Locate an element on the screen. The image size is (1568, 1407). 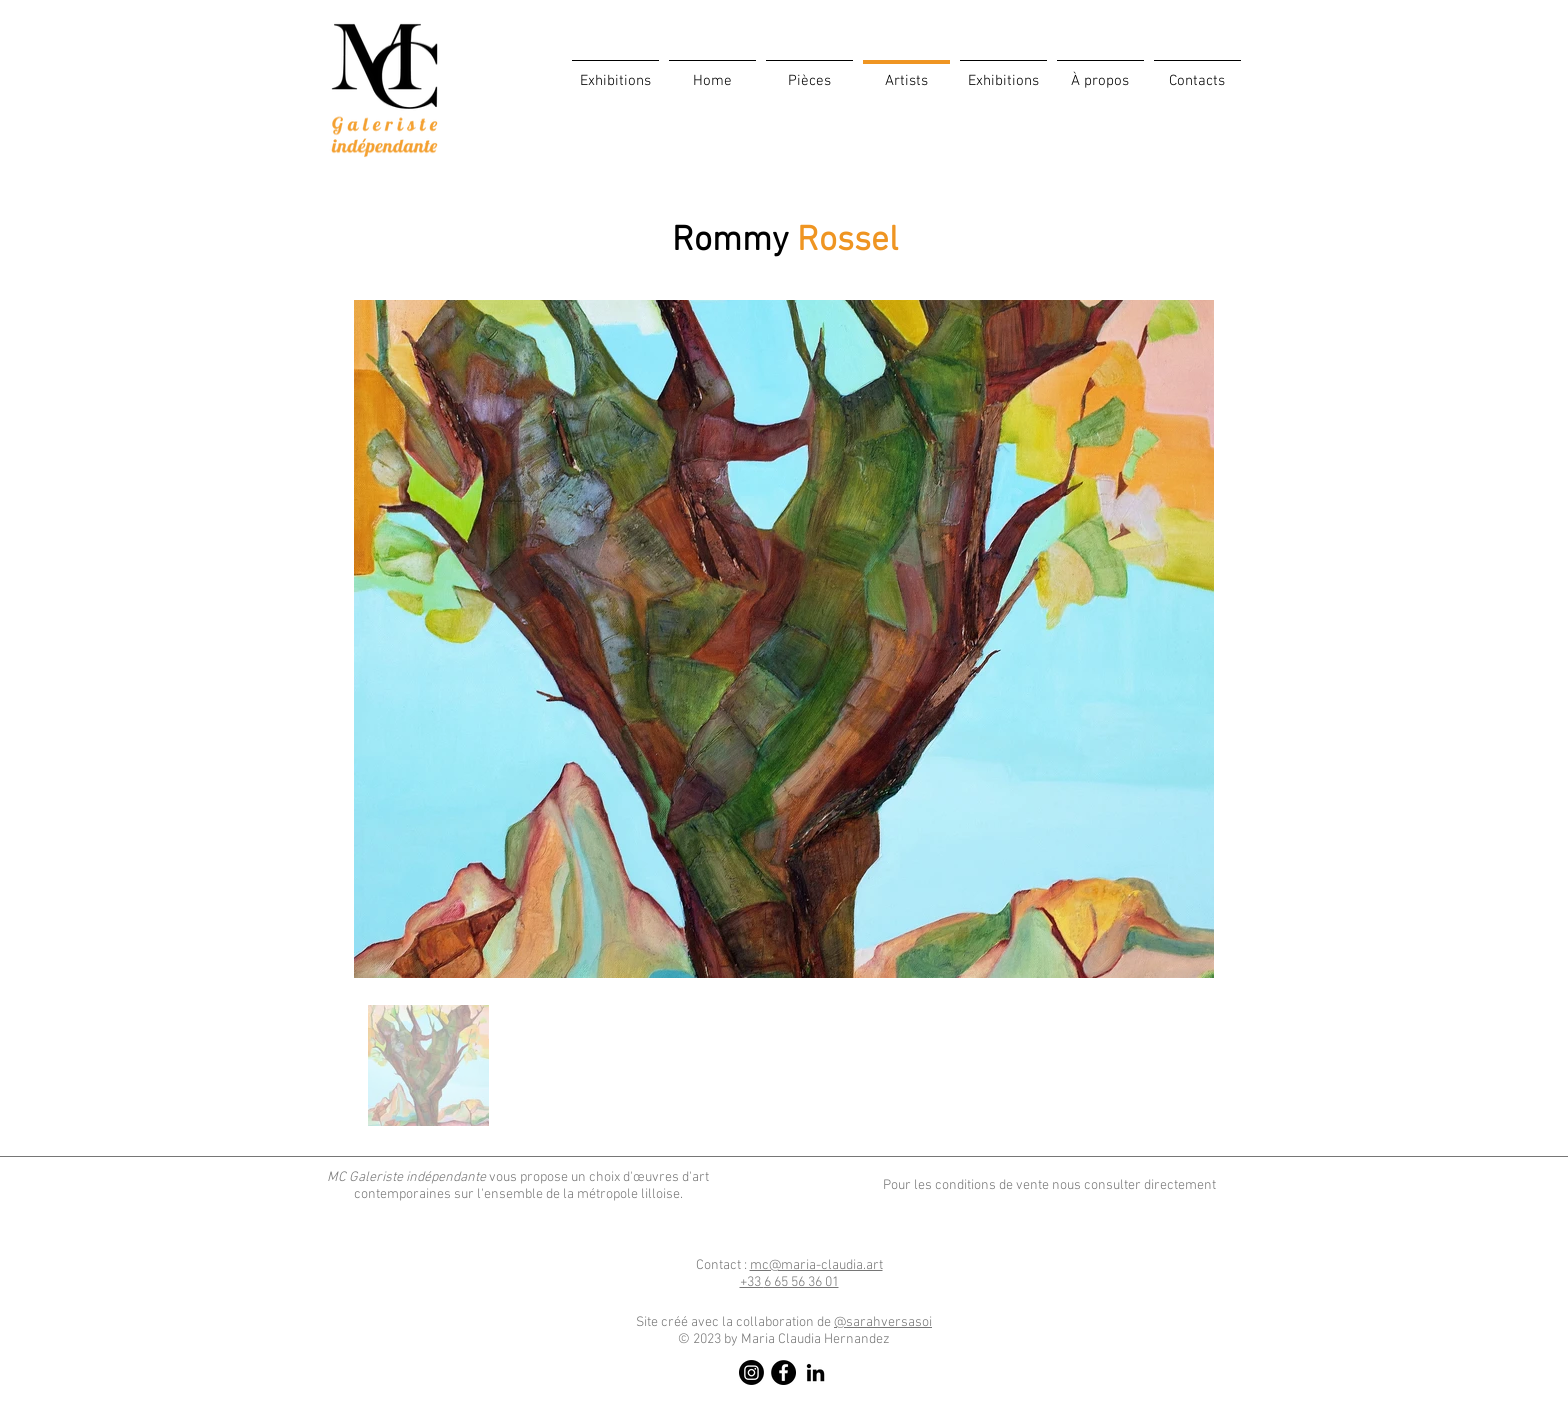
[Facebook] is located at coordinates (783, 1372).